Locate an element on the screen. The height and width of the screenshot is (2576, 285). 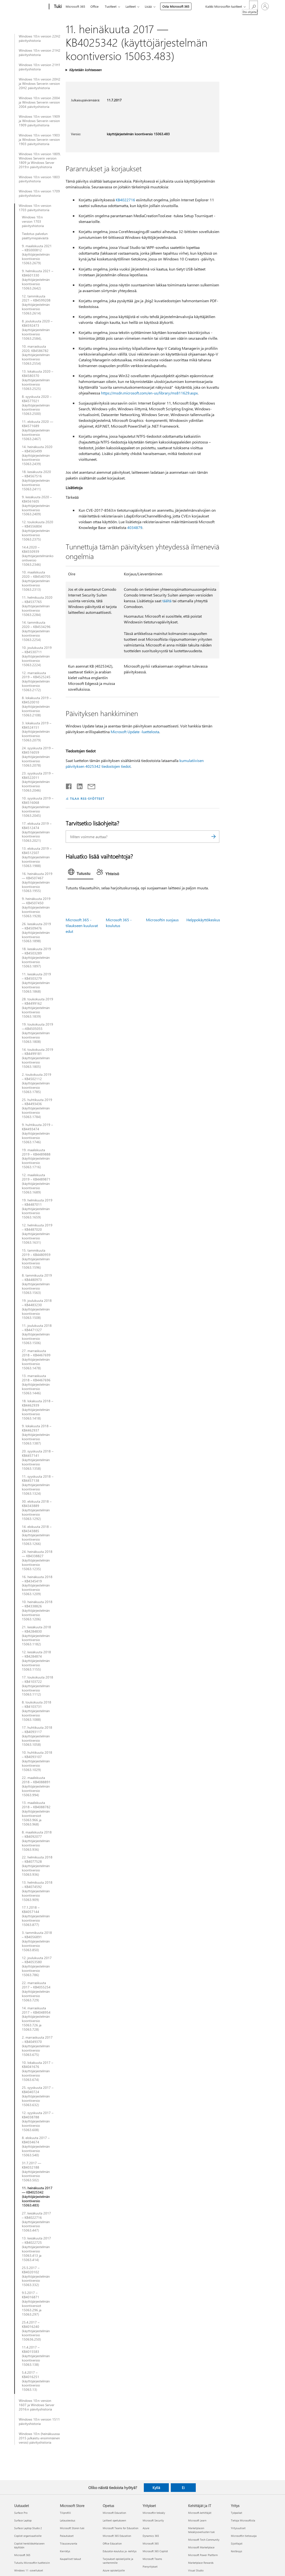
10. lokakuuta 2017 – KB4041676 (käyttöjärjestelmän koontiversio 15063.674) is located at coordinates (37, 2071).